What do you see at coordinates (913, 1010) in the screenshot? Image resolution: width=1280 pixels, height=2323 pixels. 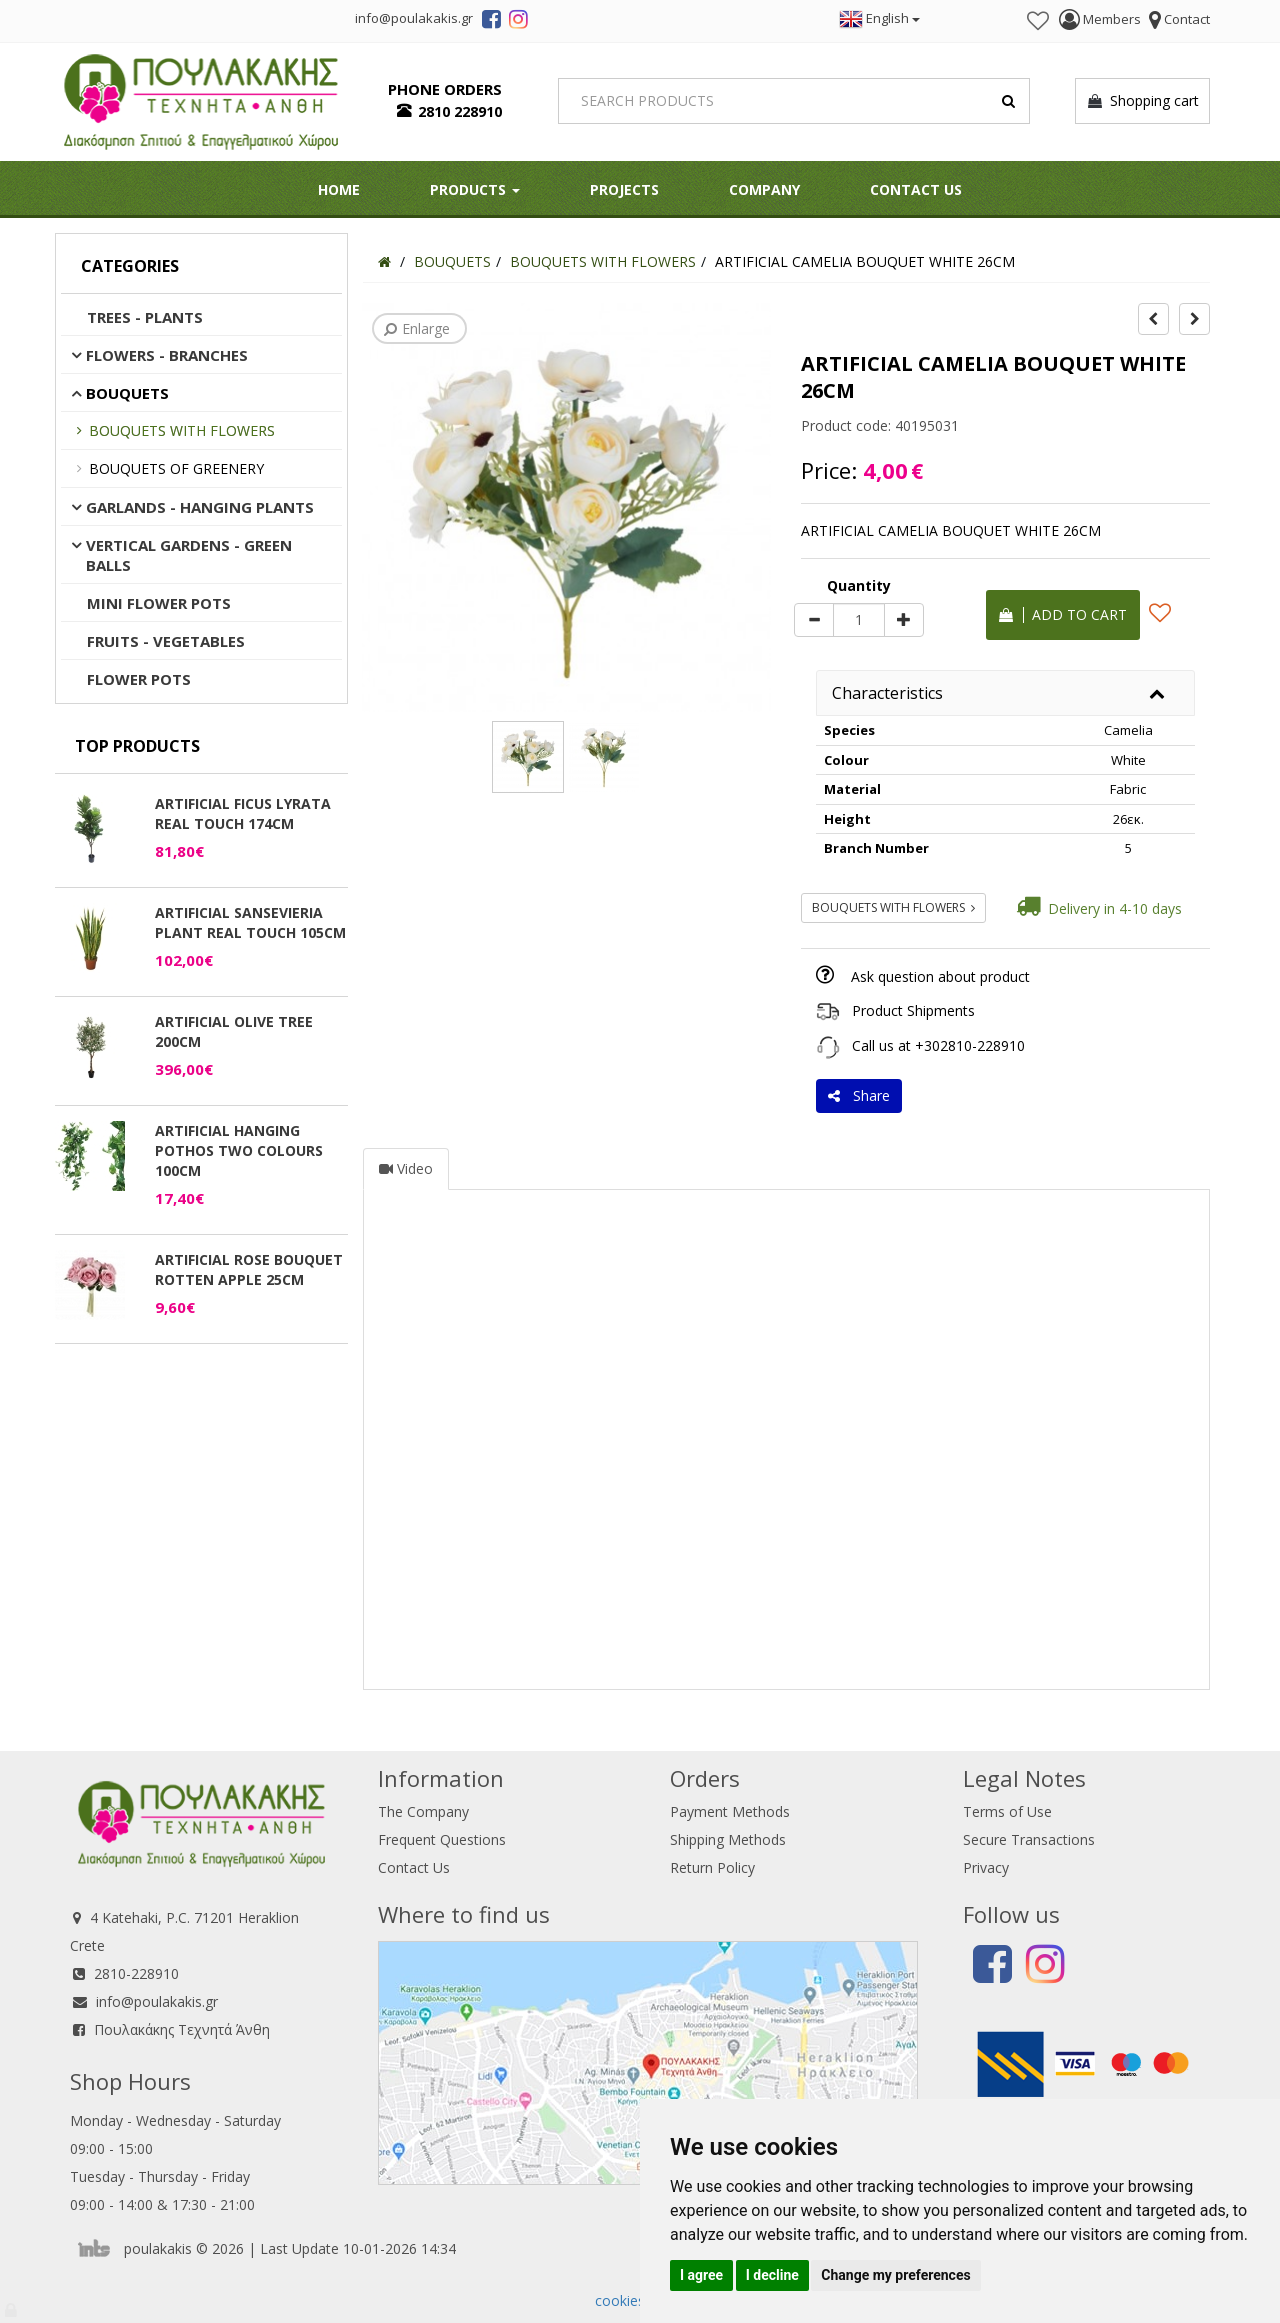 I see `Product Shipments` at bounding box center [913, 1010].